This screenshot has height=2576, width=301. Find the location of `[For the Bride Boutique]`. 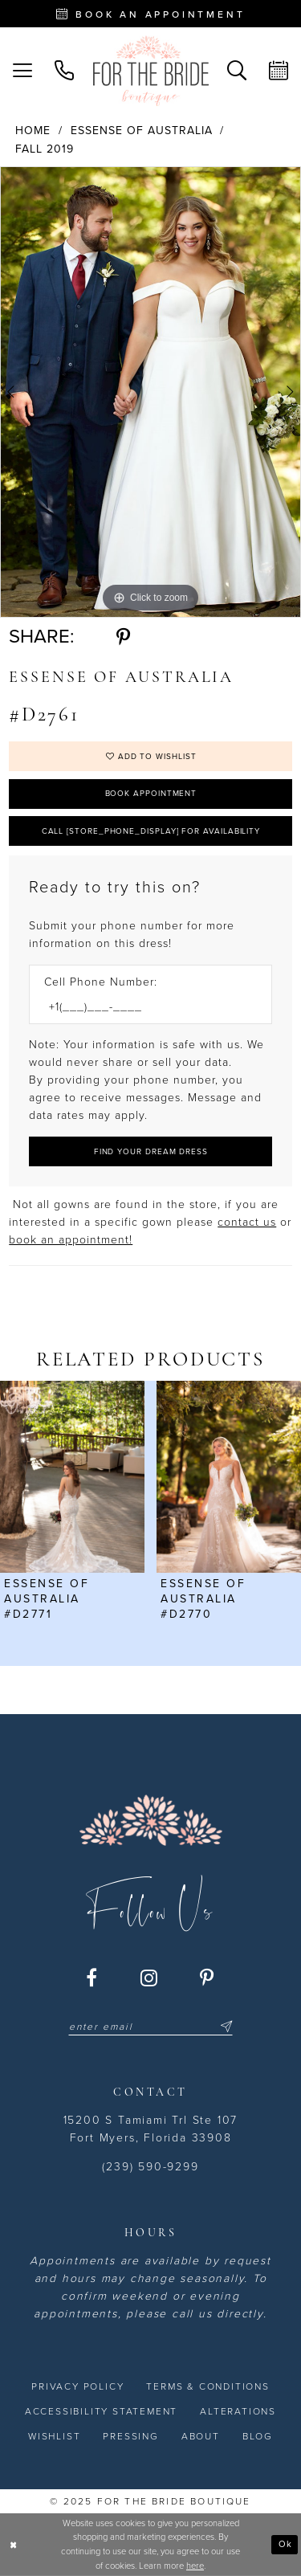

[For the Bride Boutique] is located at coordinates (151, 70).